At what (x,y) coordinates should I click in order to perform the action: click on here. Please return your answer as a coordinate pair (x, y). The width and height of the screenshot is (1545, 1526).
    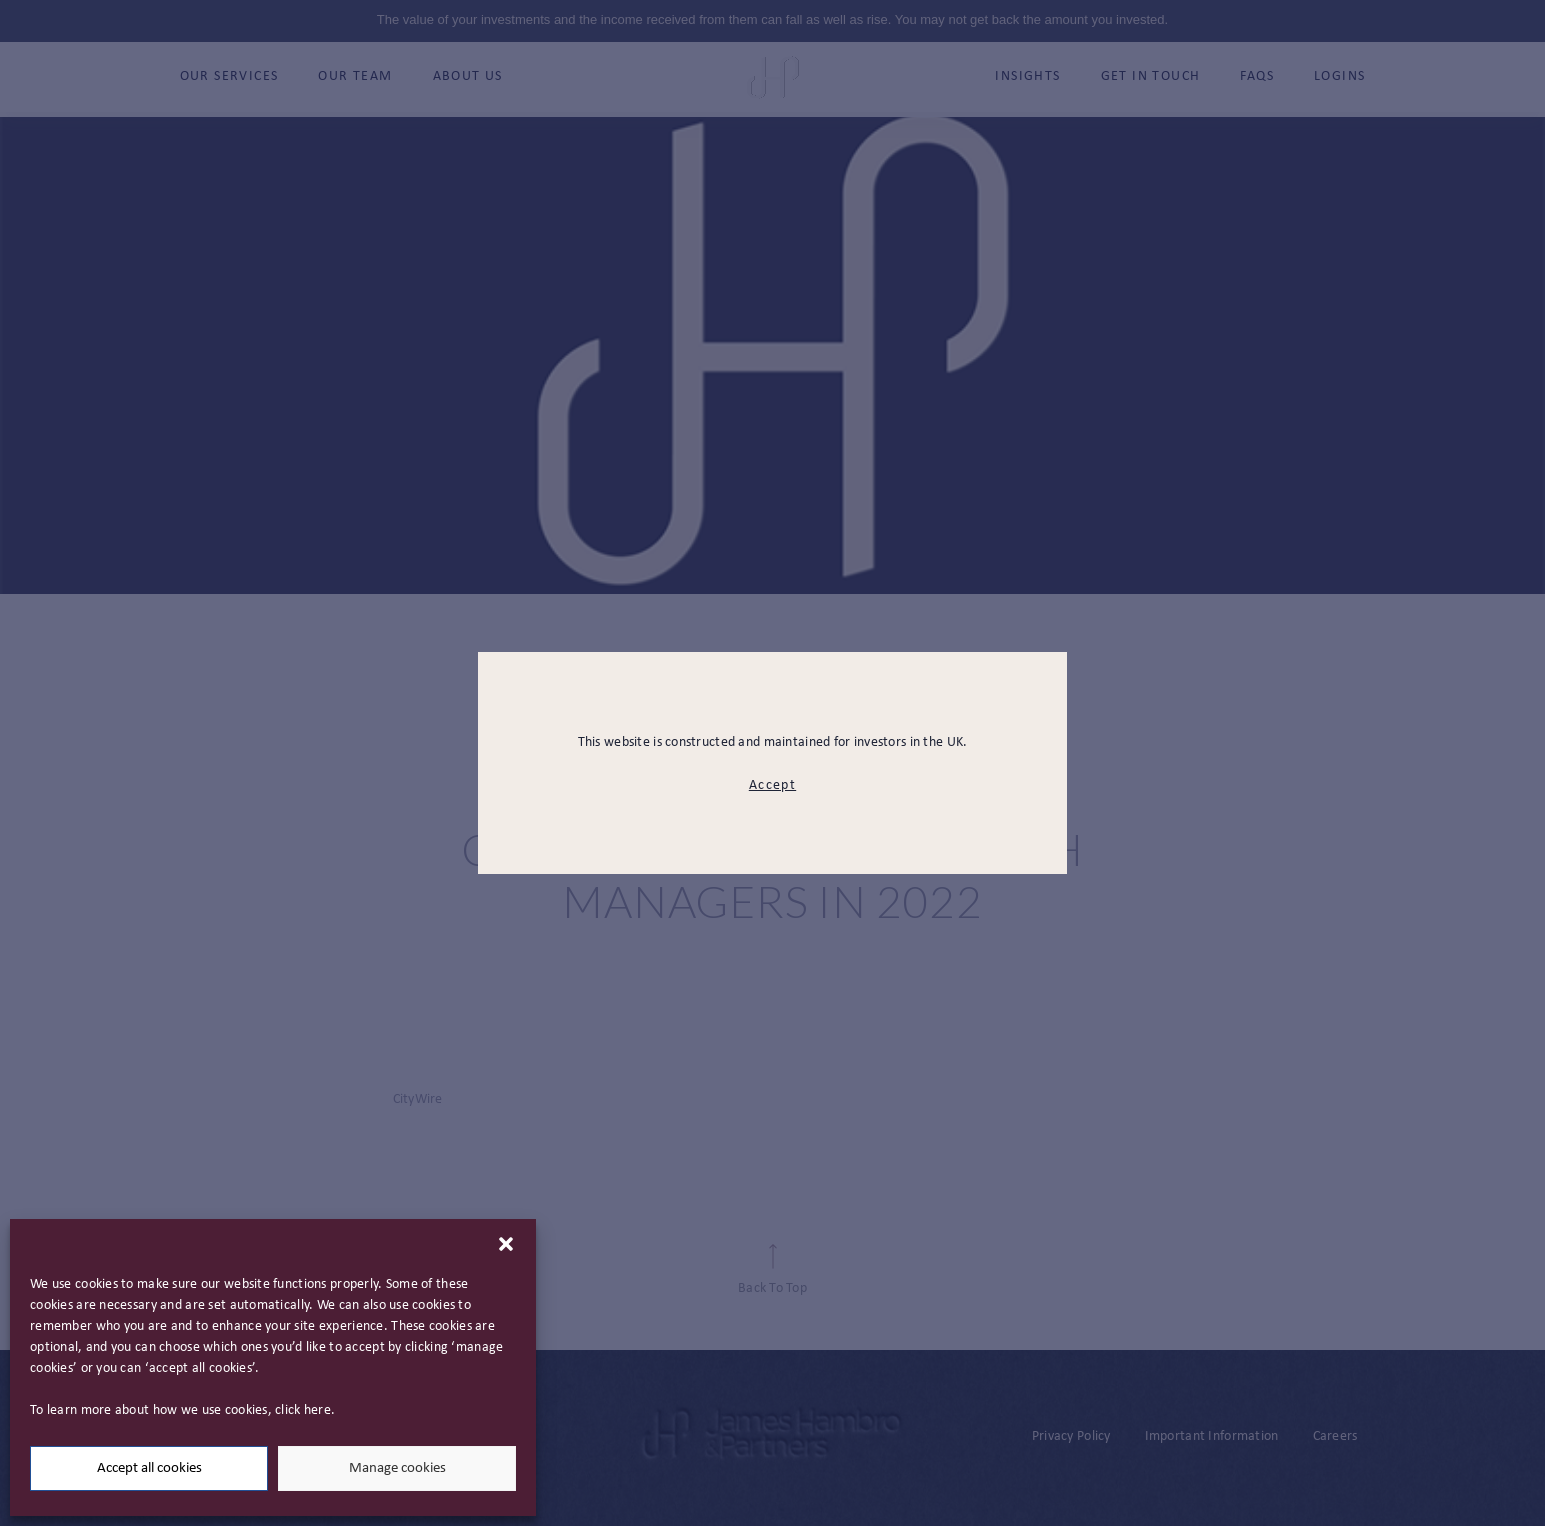
    Looking at the image, I should click on (317, 1410).